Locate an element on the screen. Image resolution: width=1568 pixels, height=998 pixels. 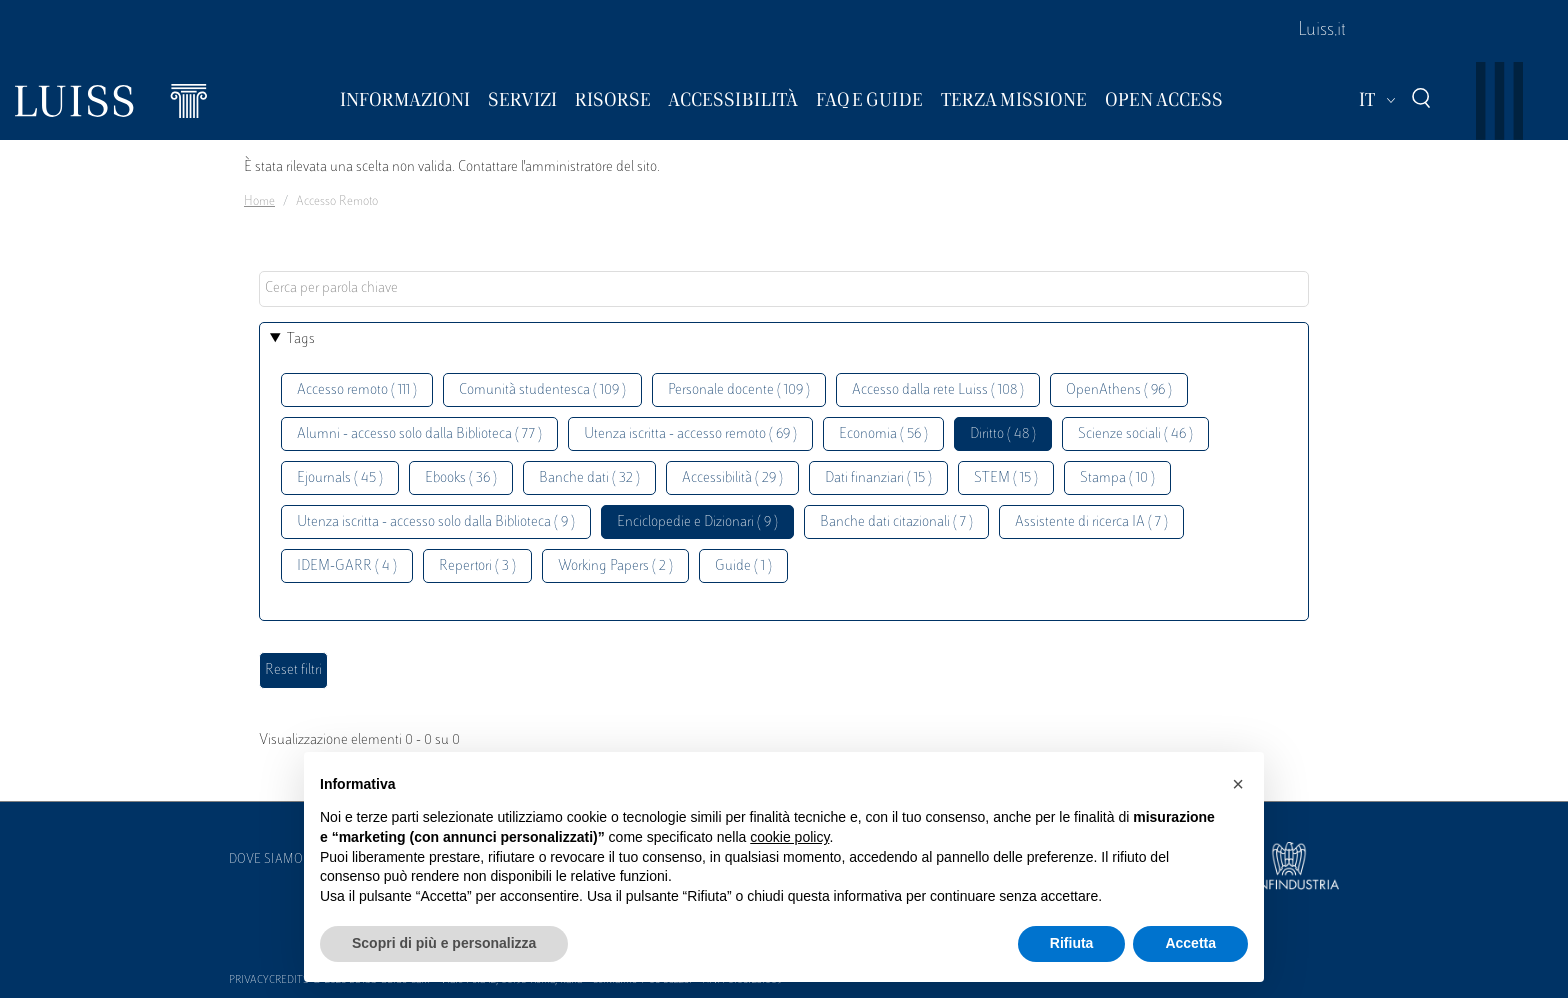
Guide ( 1 ) is located at coordinates (743, 566).